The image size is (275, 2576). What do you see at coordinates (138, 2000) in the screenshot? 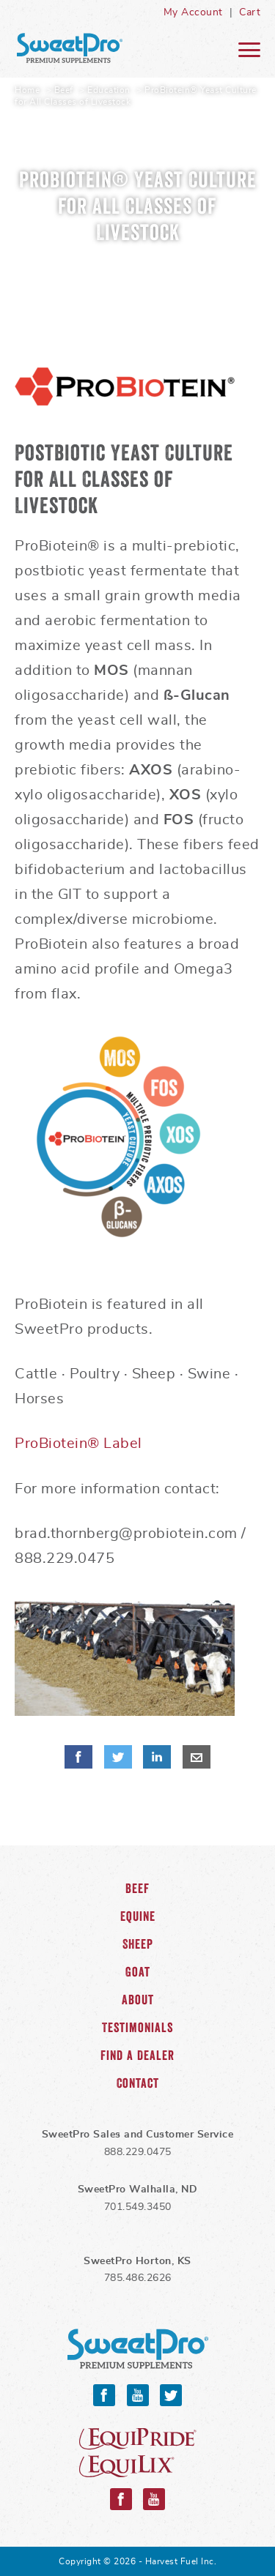
I see `About` at bounding box center [138, 2000].